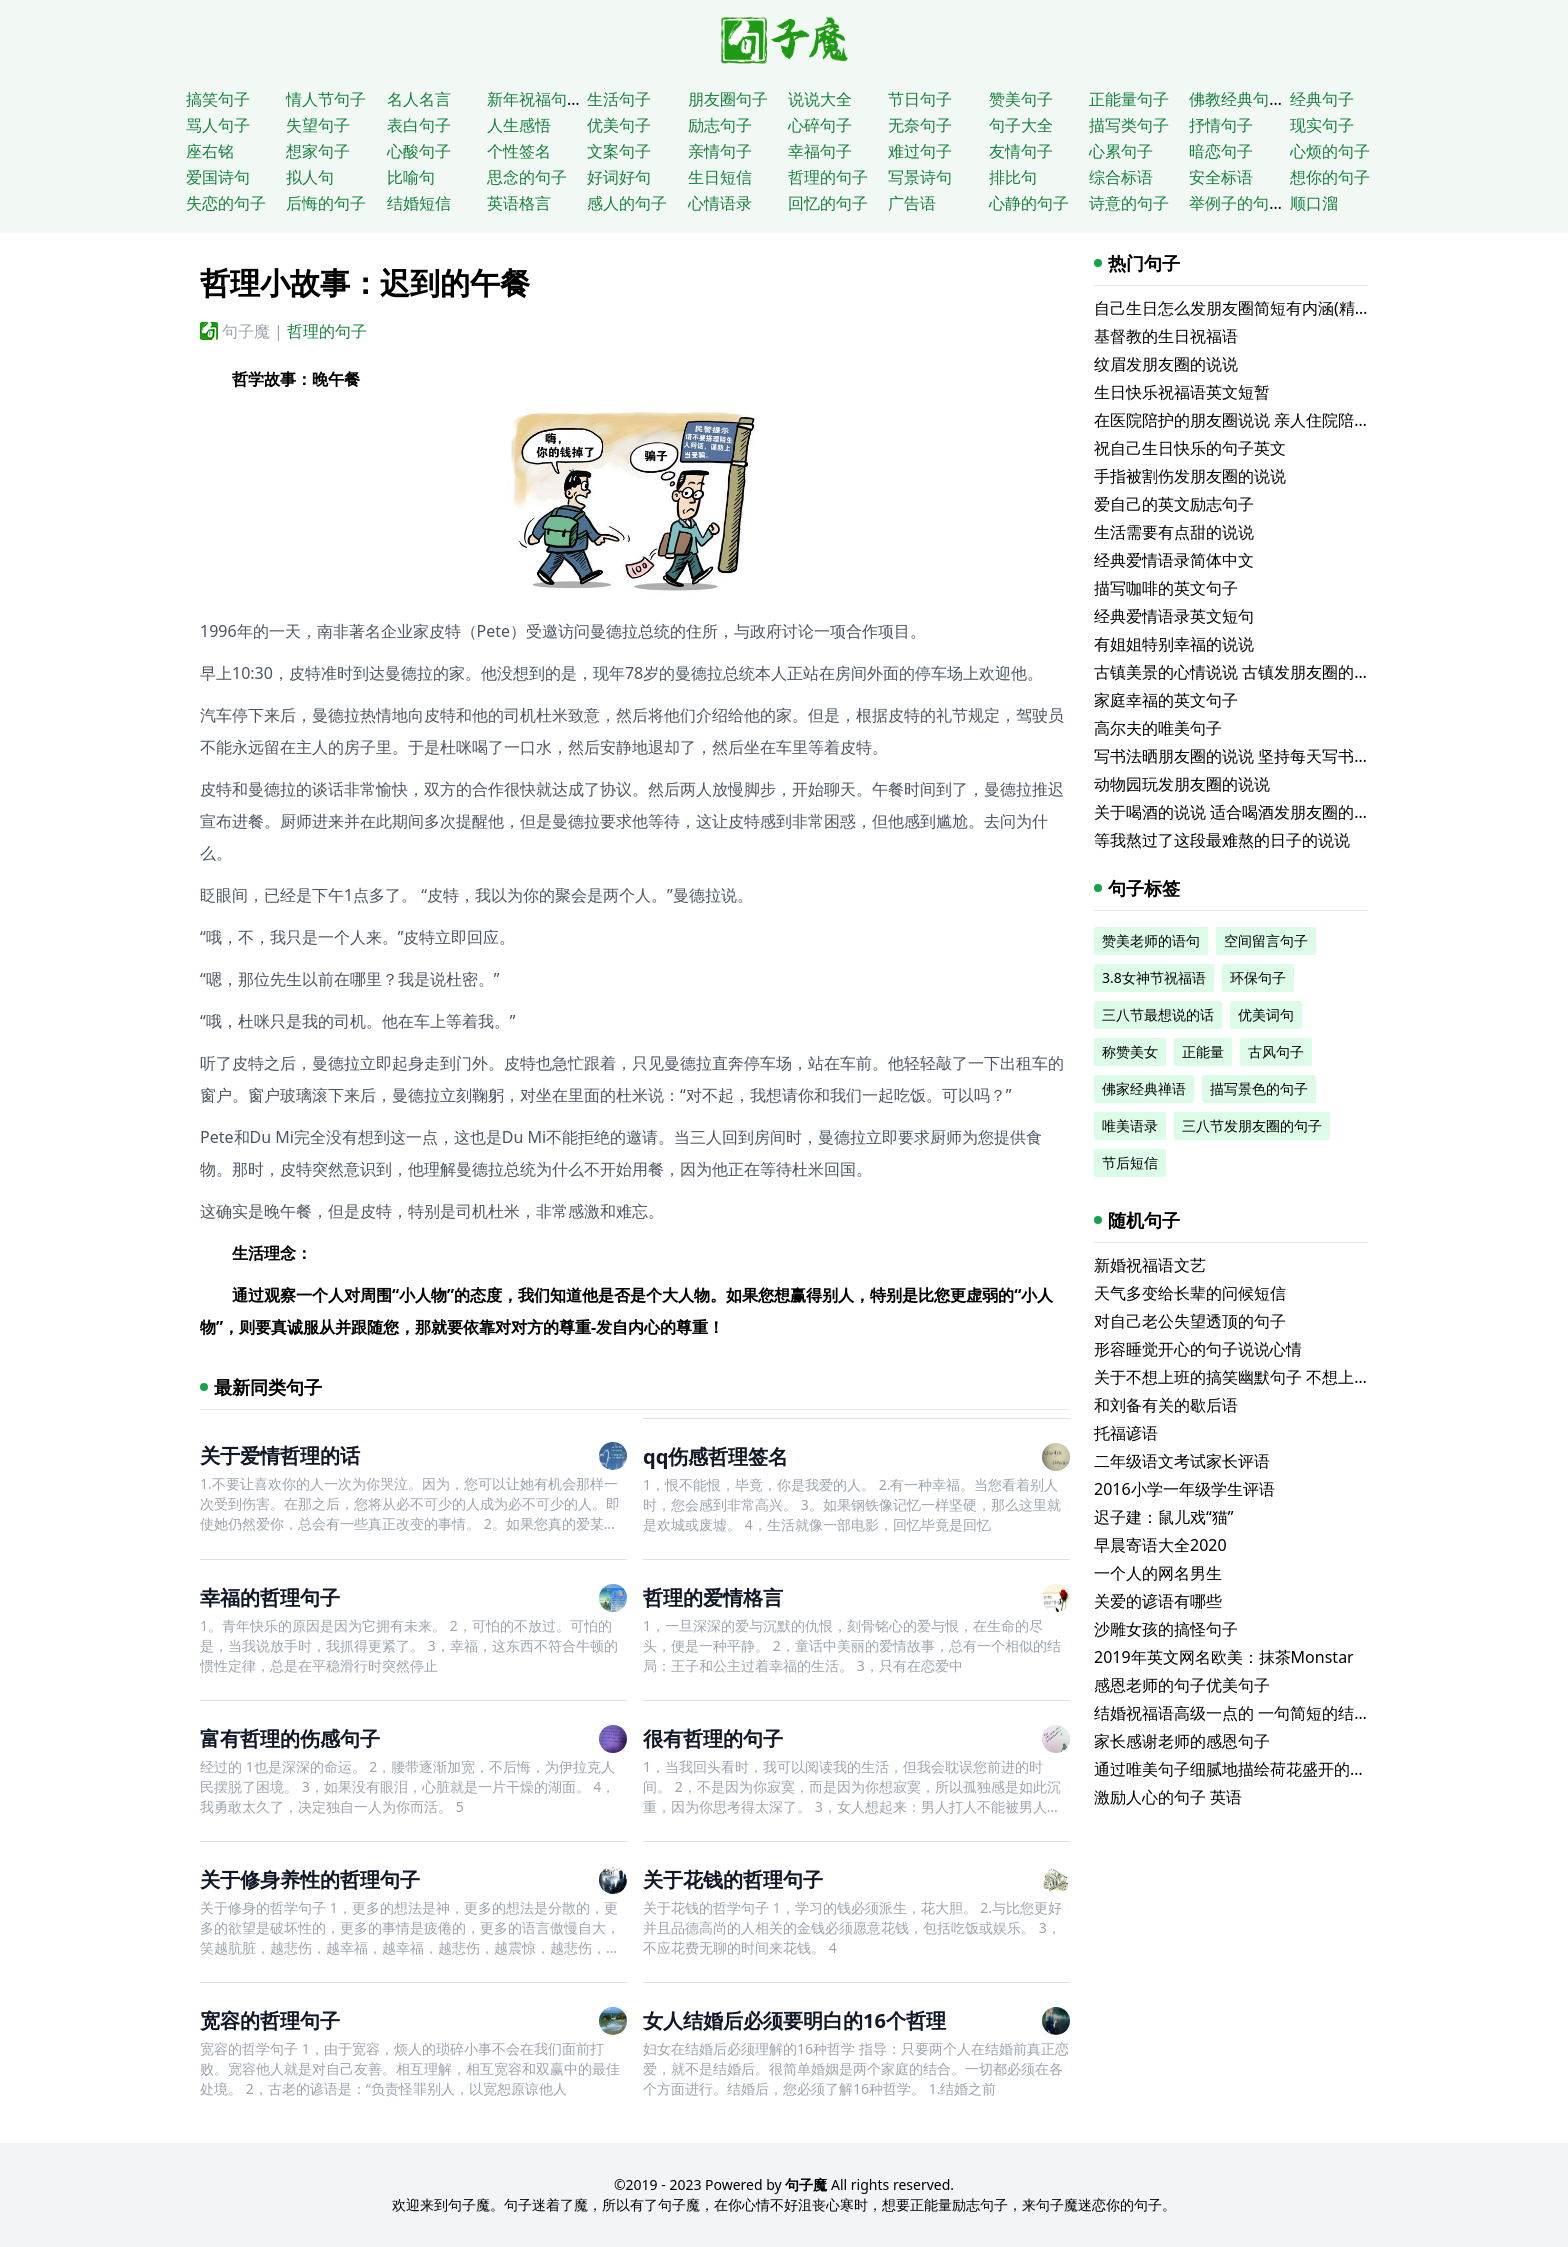 The width and height of the screenshot is (1568, 2247). I want to click on 优美句子, so click(619, 125).